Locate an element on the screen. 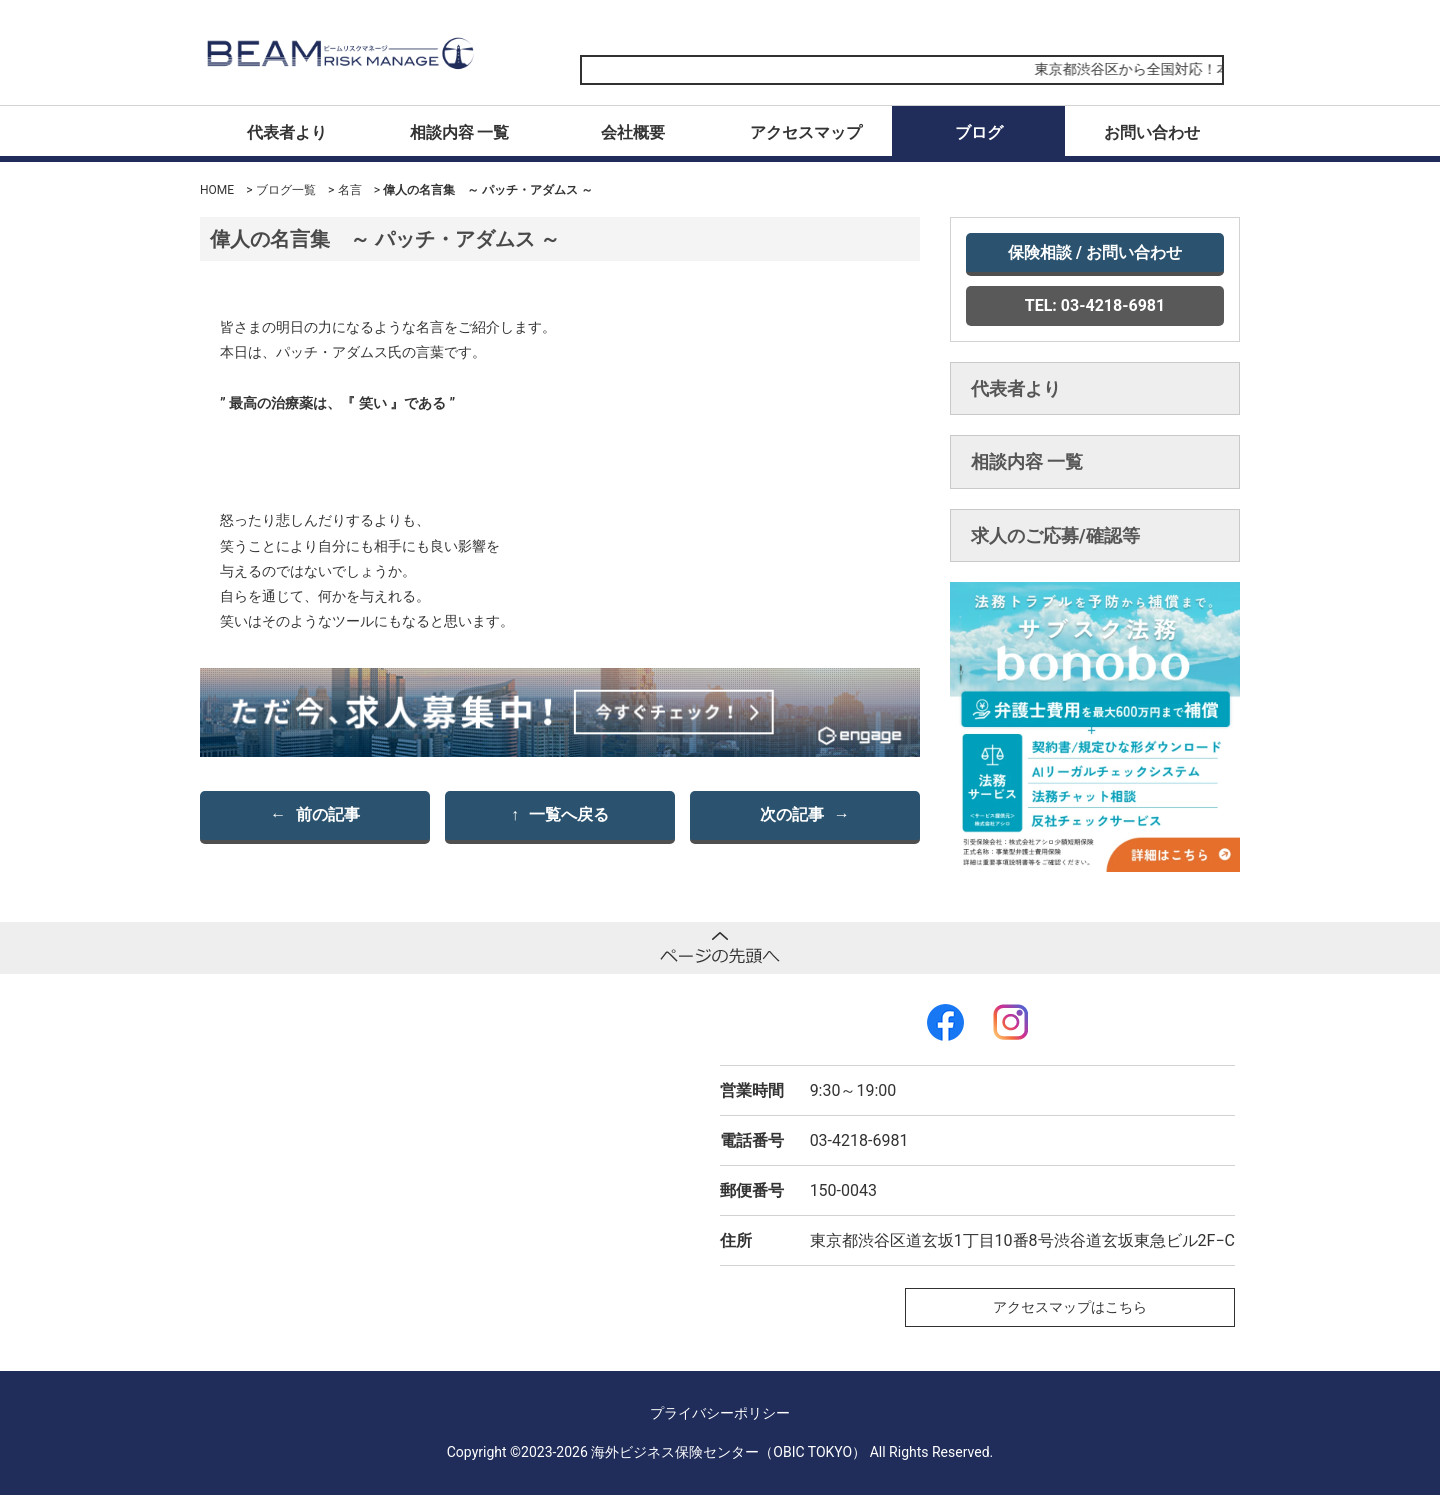  HOME is located at coordinates (217, 190).